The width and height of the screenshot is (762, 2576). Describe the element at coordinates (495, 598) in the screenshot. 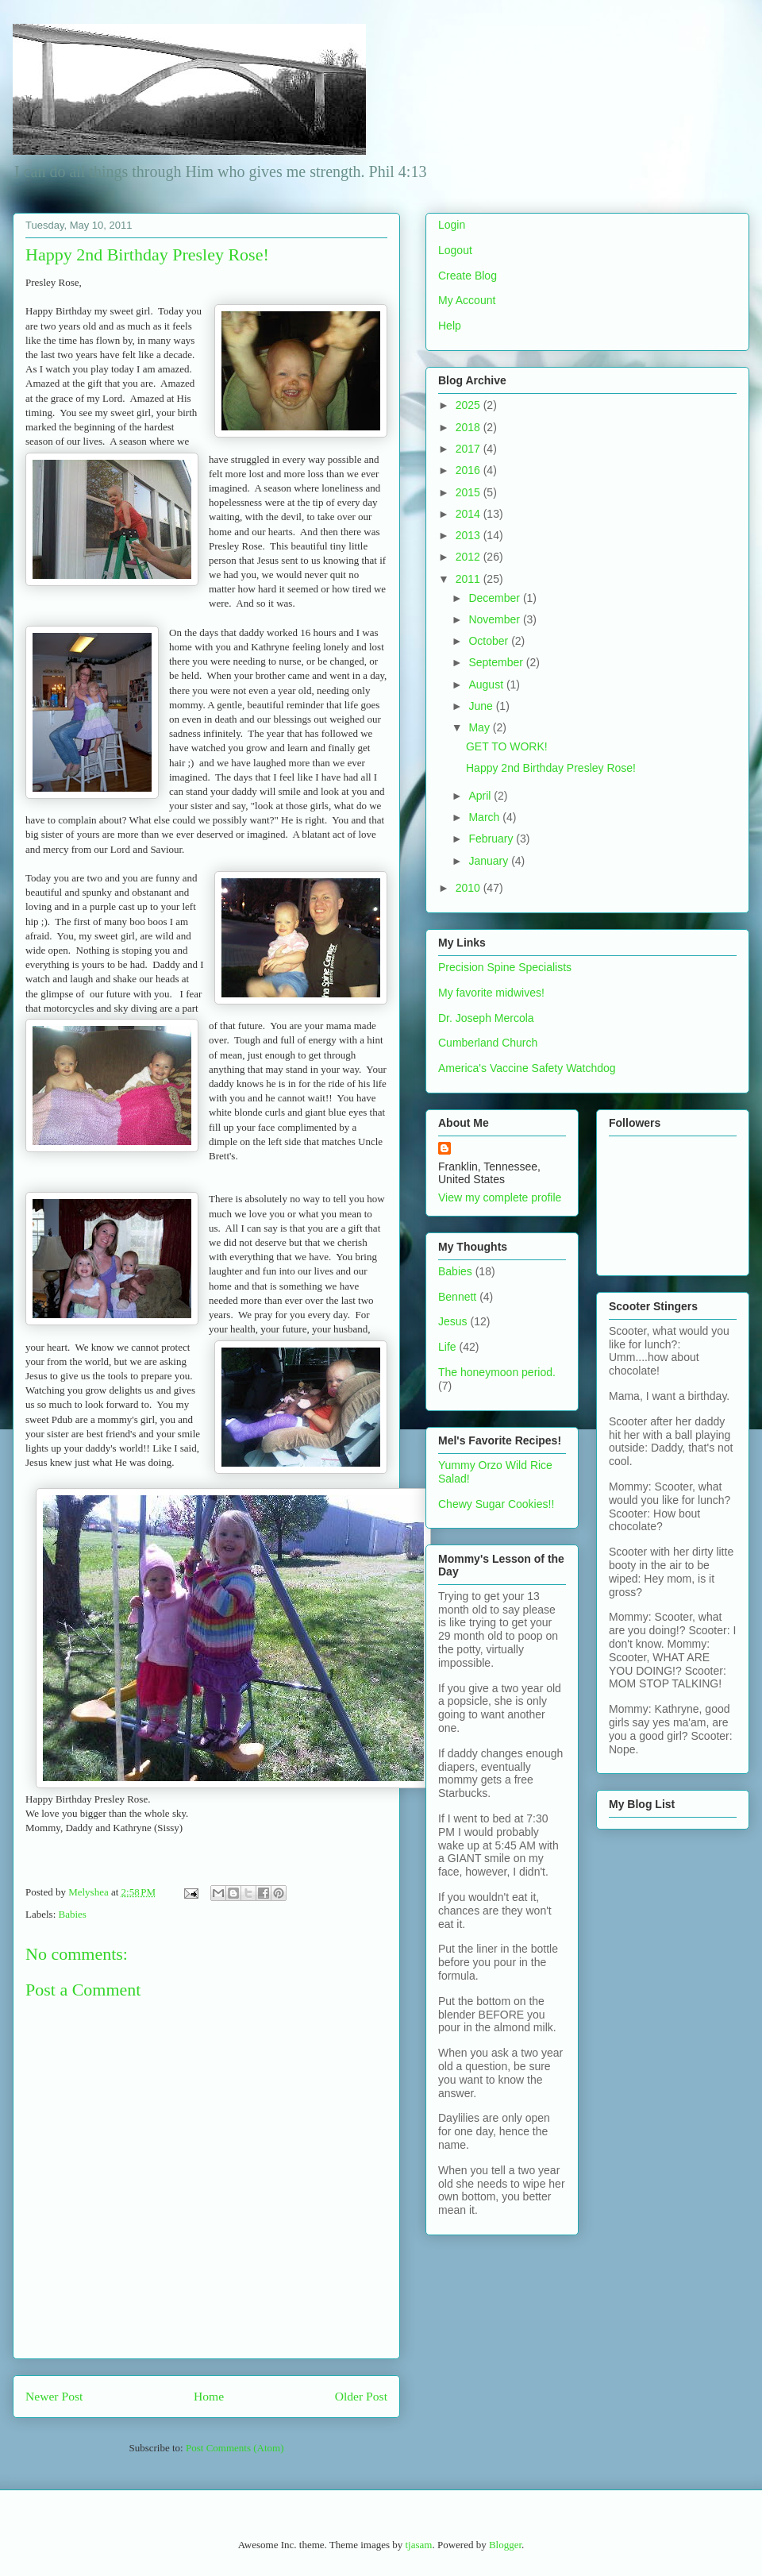

I see `December` at that location.